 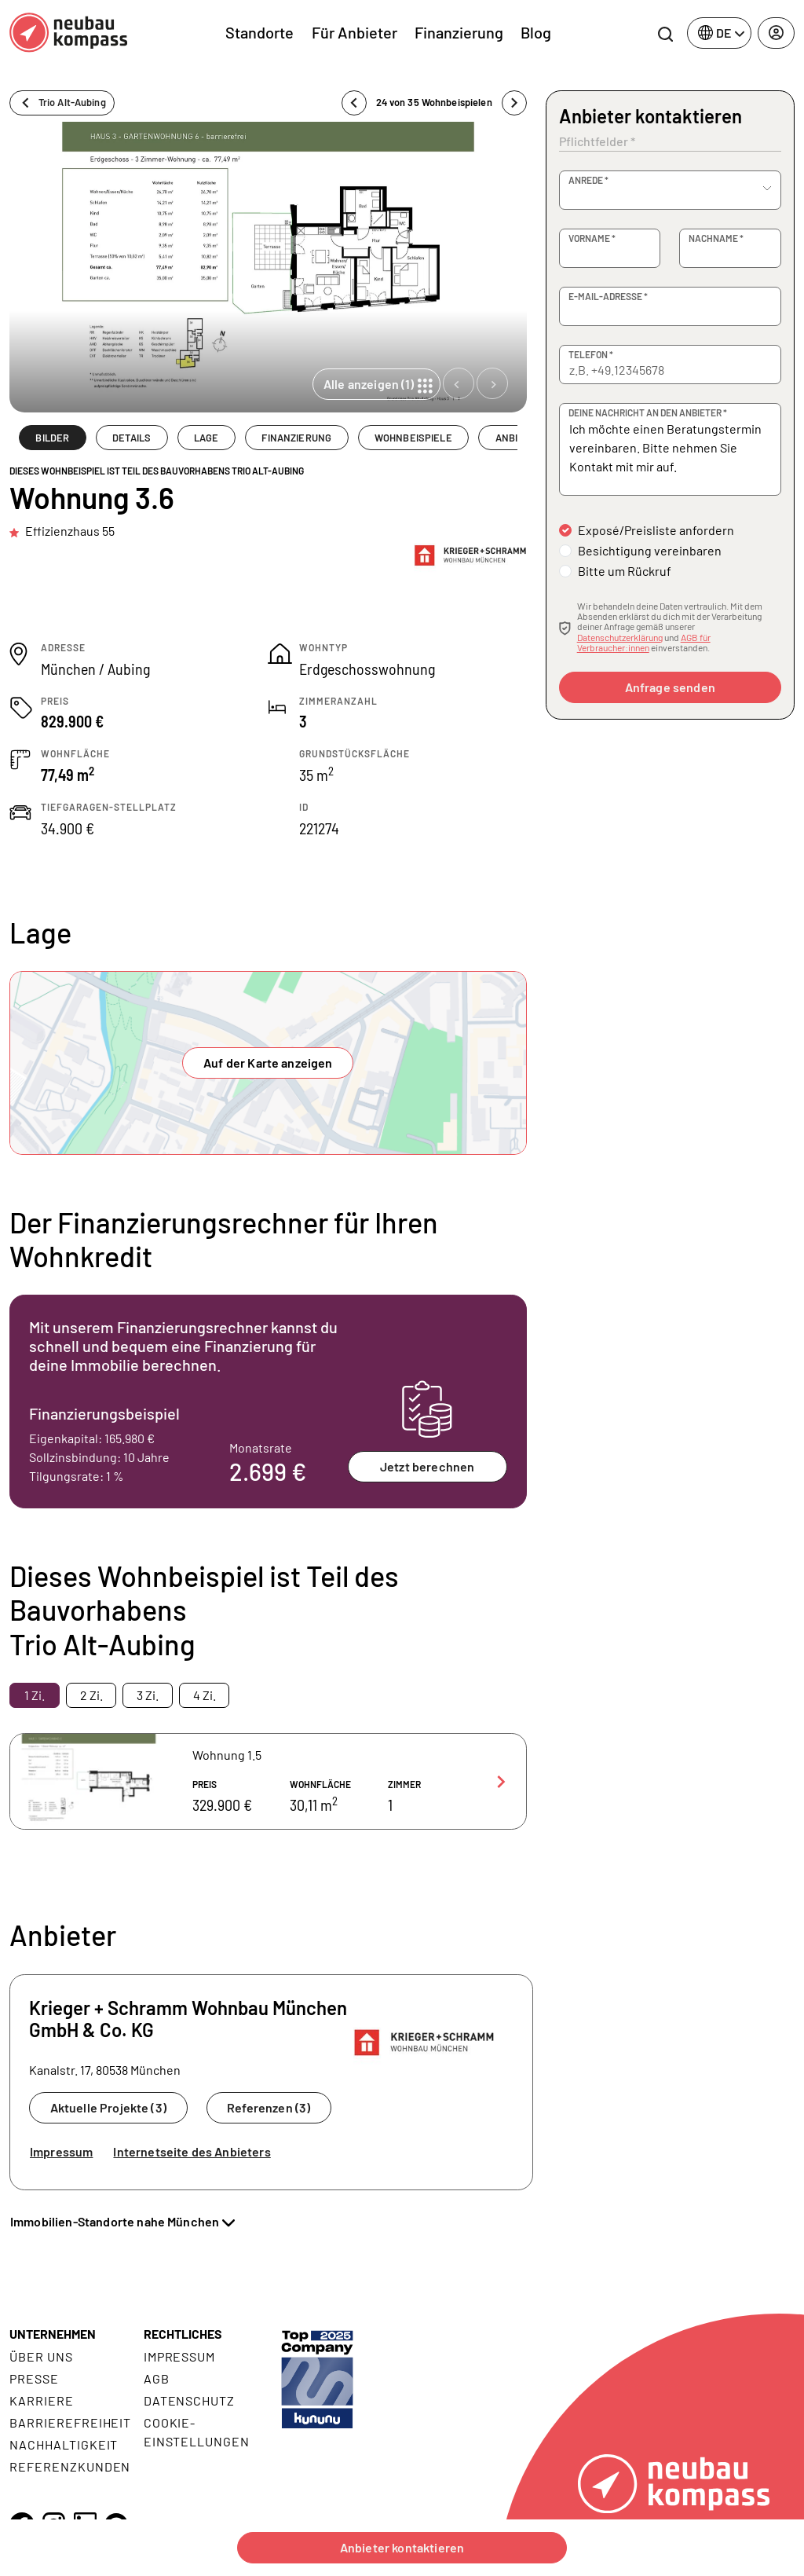 What do you see at coordinates (206, 437) in the screenshot?
I see `LAGE` at bounding box center [206, 437].